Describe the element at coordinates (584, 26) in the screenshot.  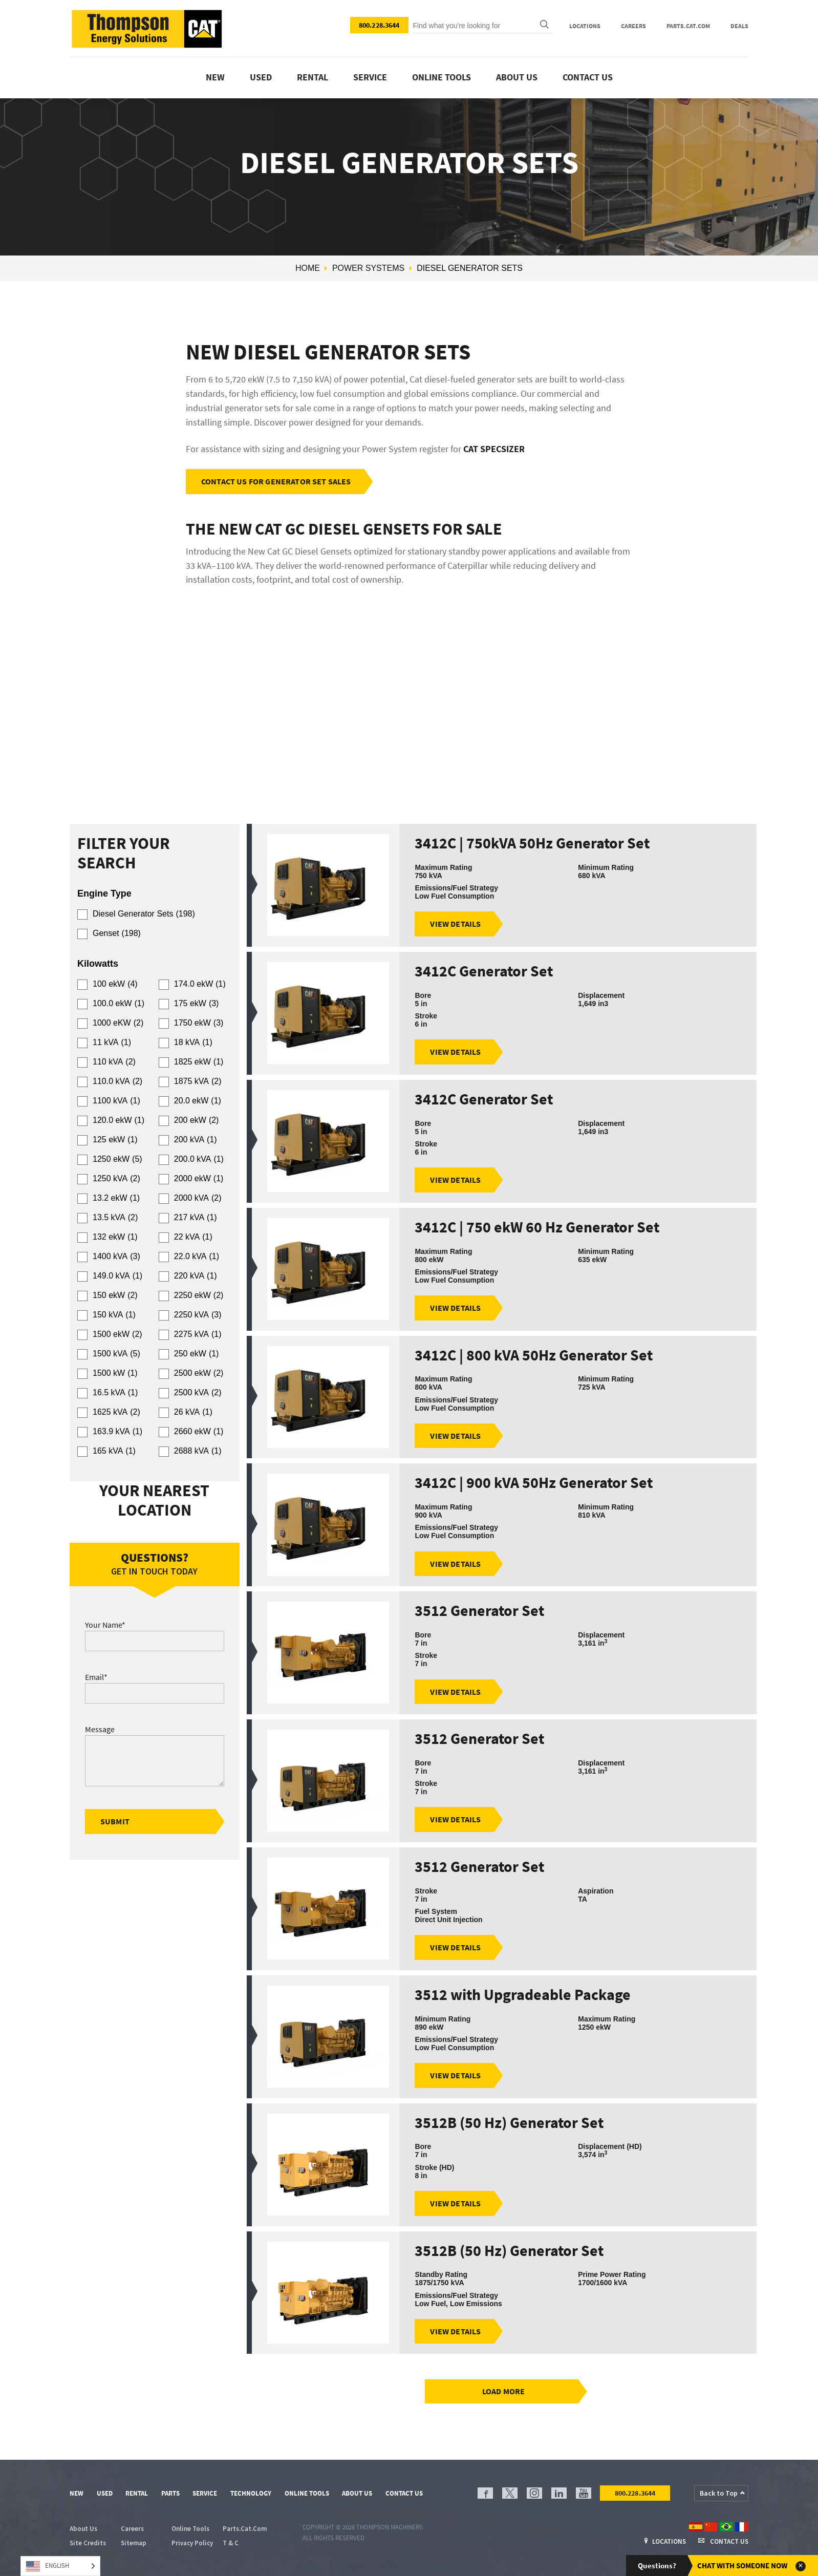
I see `Locations` at that location.